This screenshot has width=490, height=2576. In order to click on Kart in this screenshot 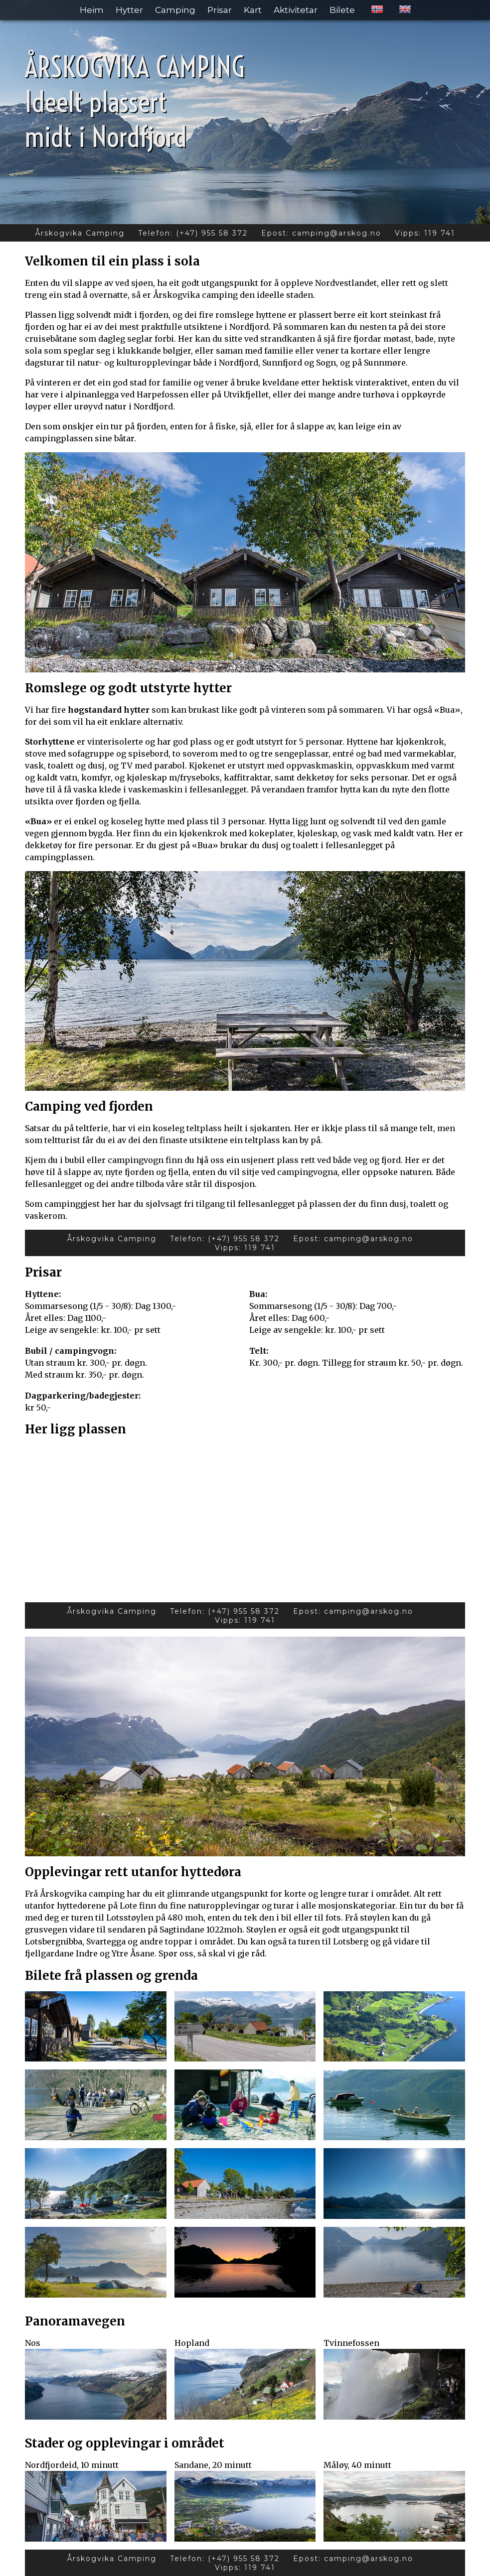, I will do `click(253, 10)`.